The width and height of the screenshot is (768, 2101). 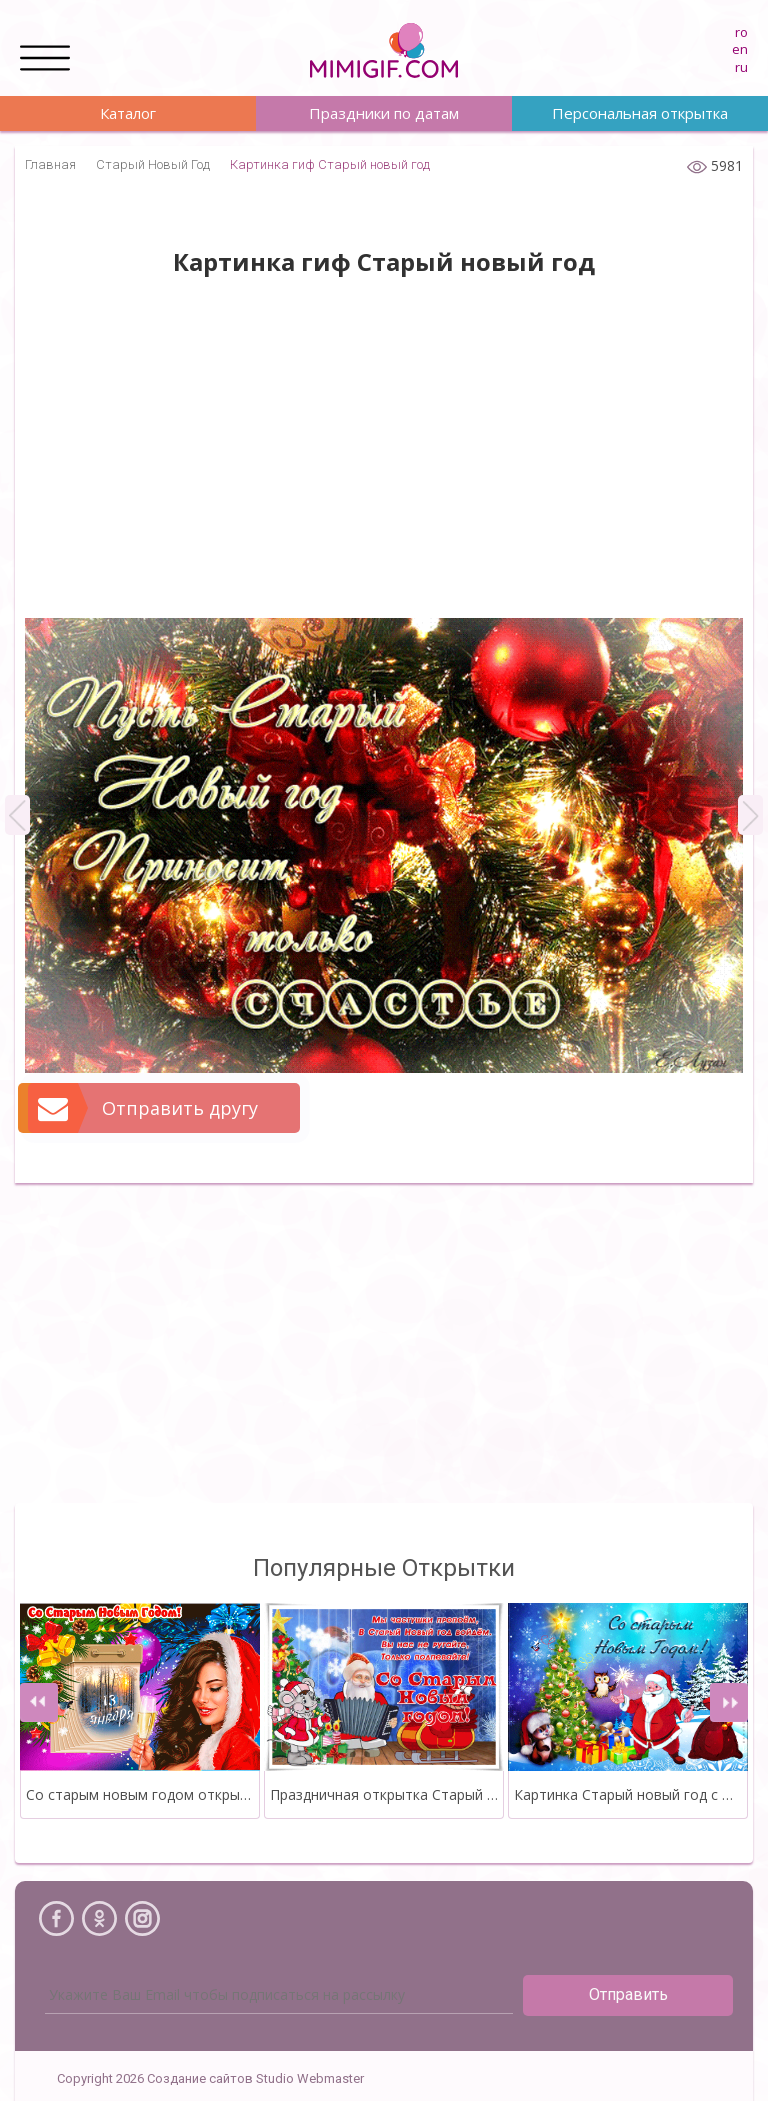 What do you see at coordinates (628, 1994) in the screenshot?
I see `Отправить` at bounding box center [628, 1994].